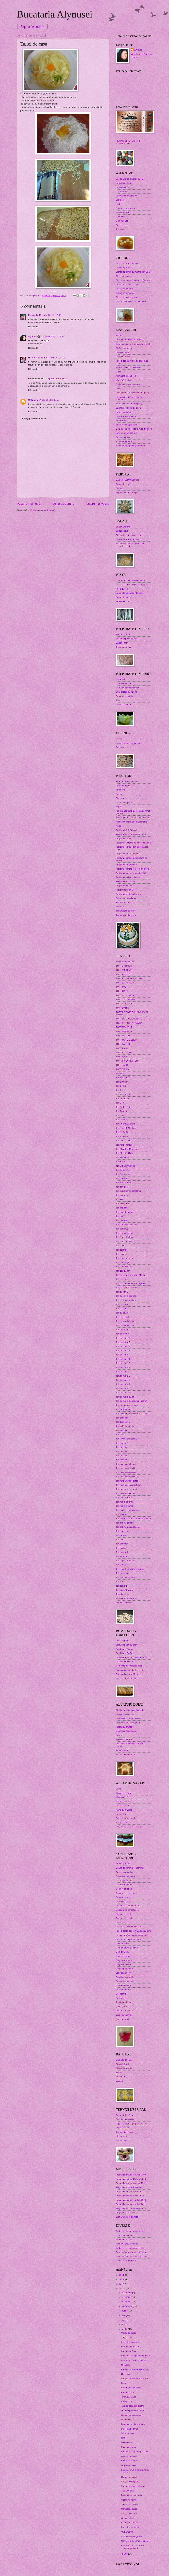  Describe the element at coordinates (131, 2252) in the screenshot. I see `Cum ma pregatesc pentru iarna` at that location.